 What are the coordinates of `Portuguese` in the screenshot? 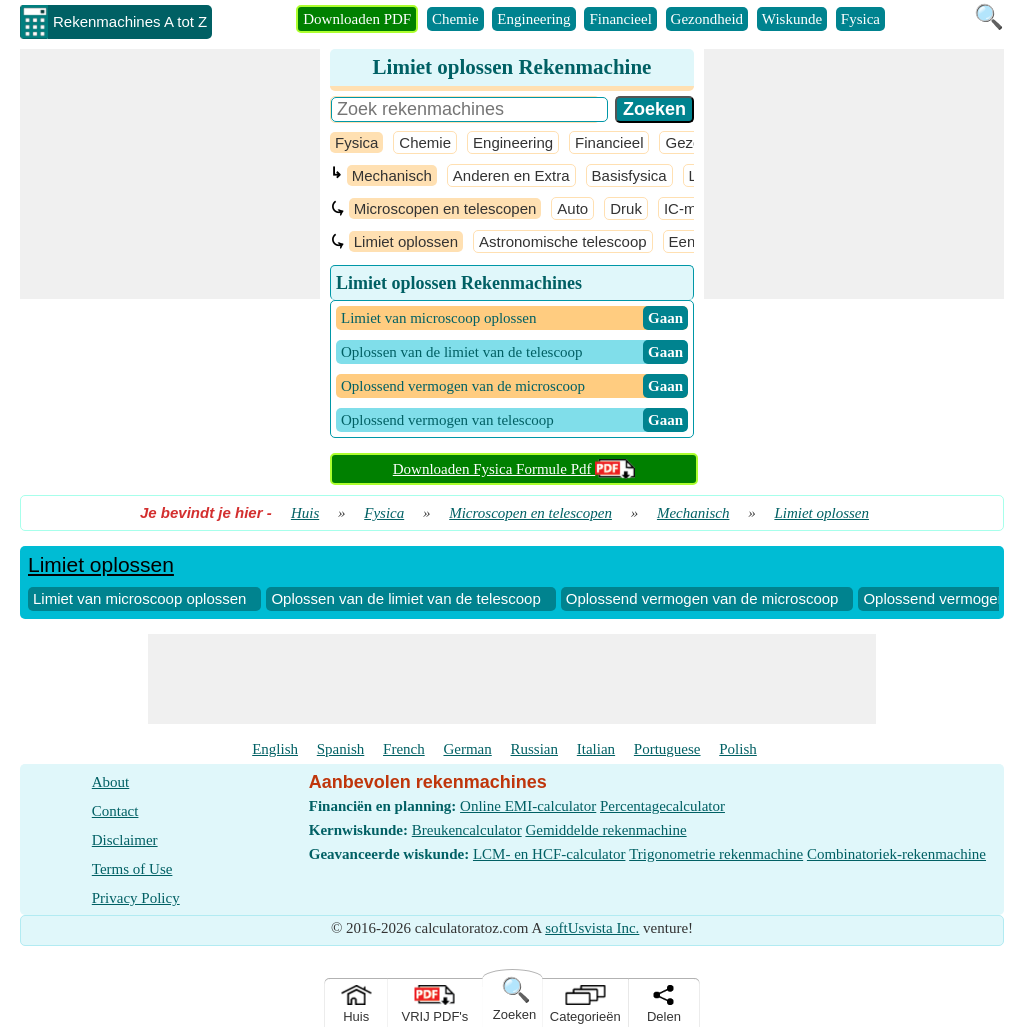 It's located at (667, 749).